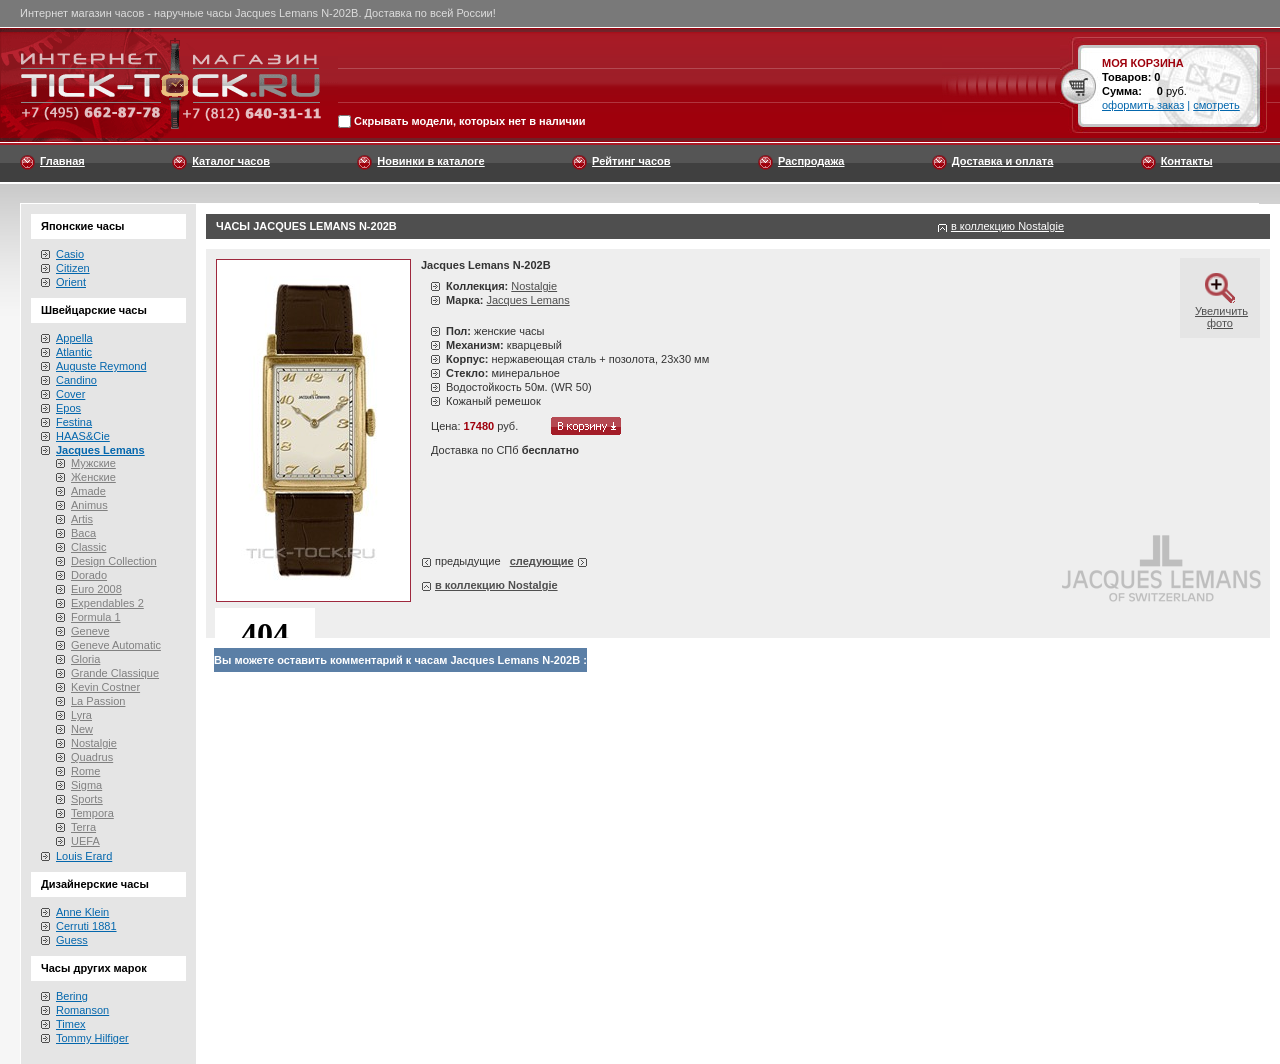  Describe the element at coordinates (114, 561) in the screenshot. I see `Design Collection` at that location.